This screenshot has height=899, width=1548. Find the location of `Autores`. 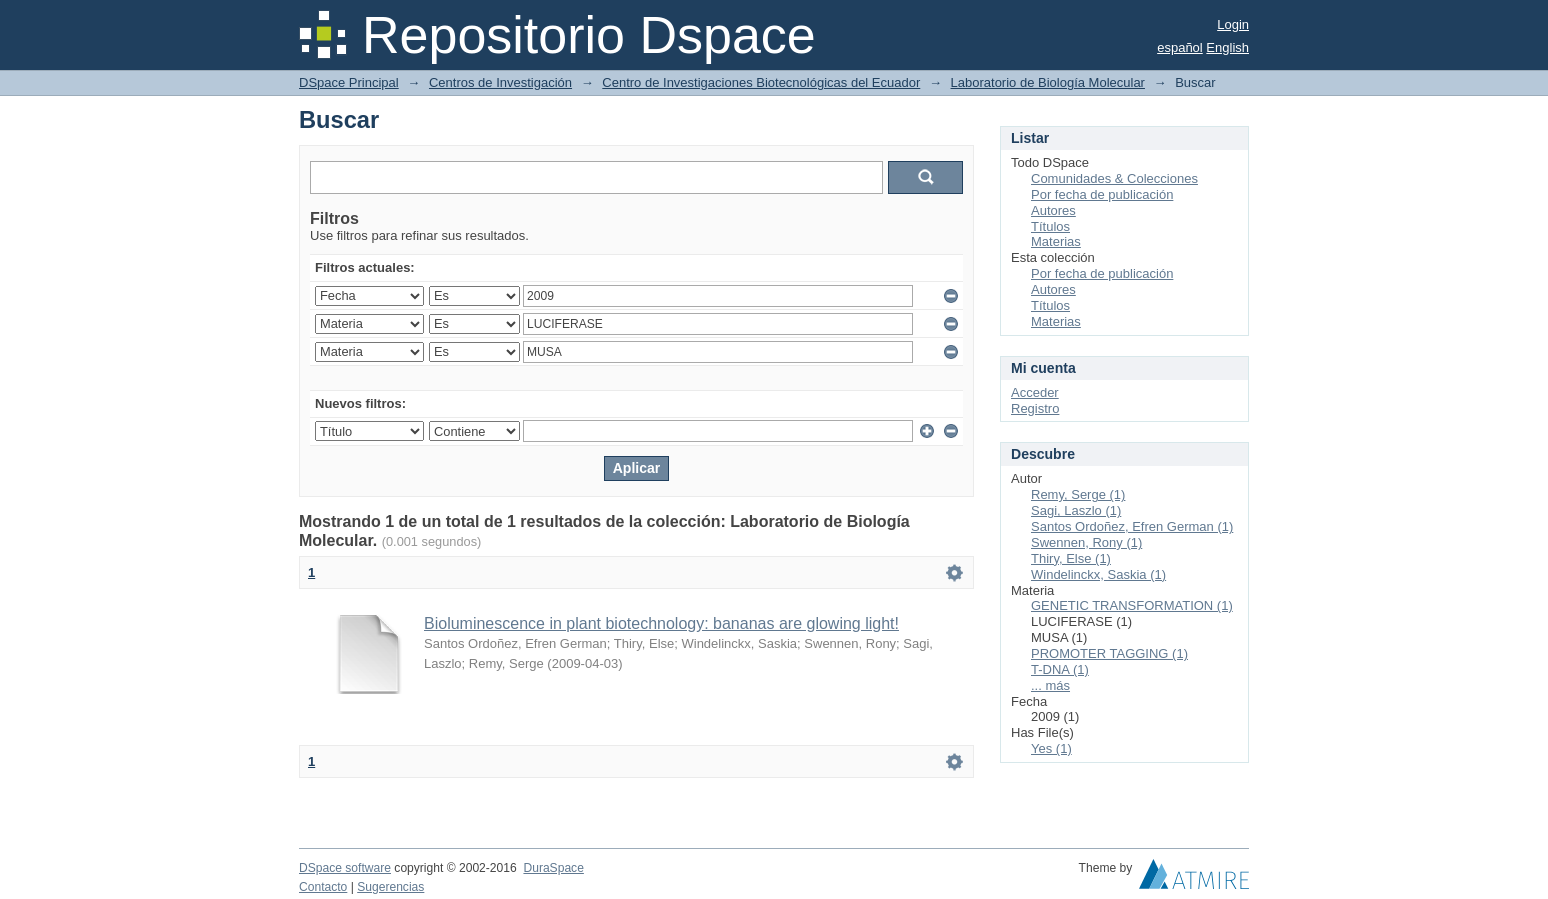

Autores is located at coordinates (1053, 210).